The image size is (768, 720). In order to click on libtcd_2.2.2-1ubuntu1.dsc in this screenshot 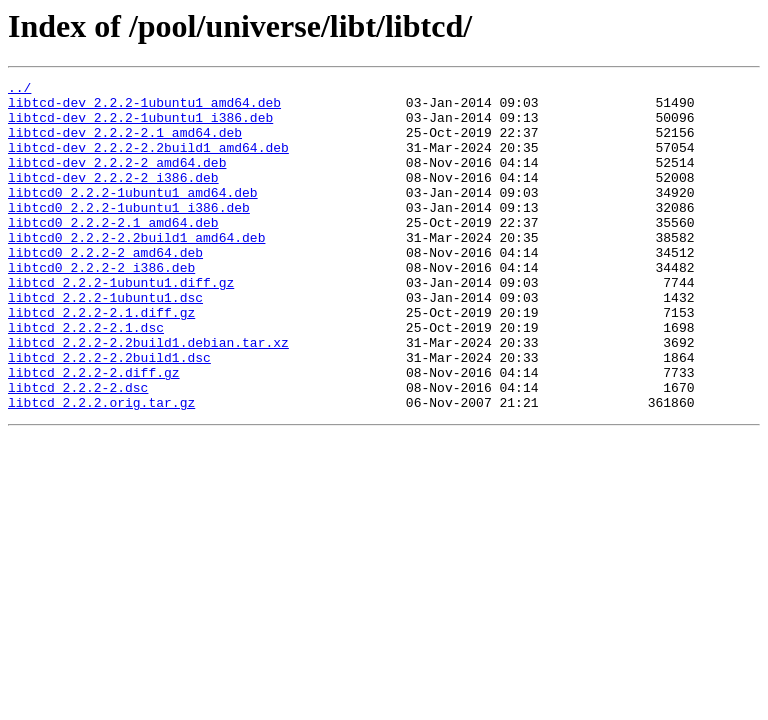, I will do `click(105, 342)`.